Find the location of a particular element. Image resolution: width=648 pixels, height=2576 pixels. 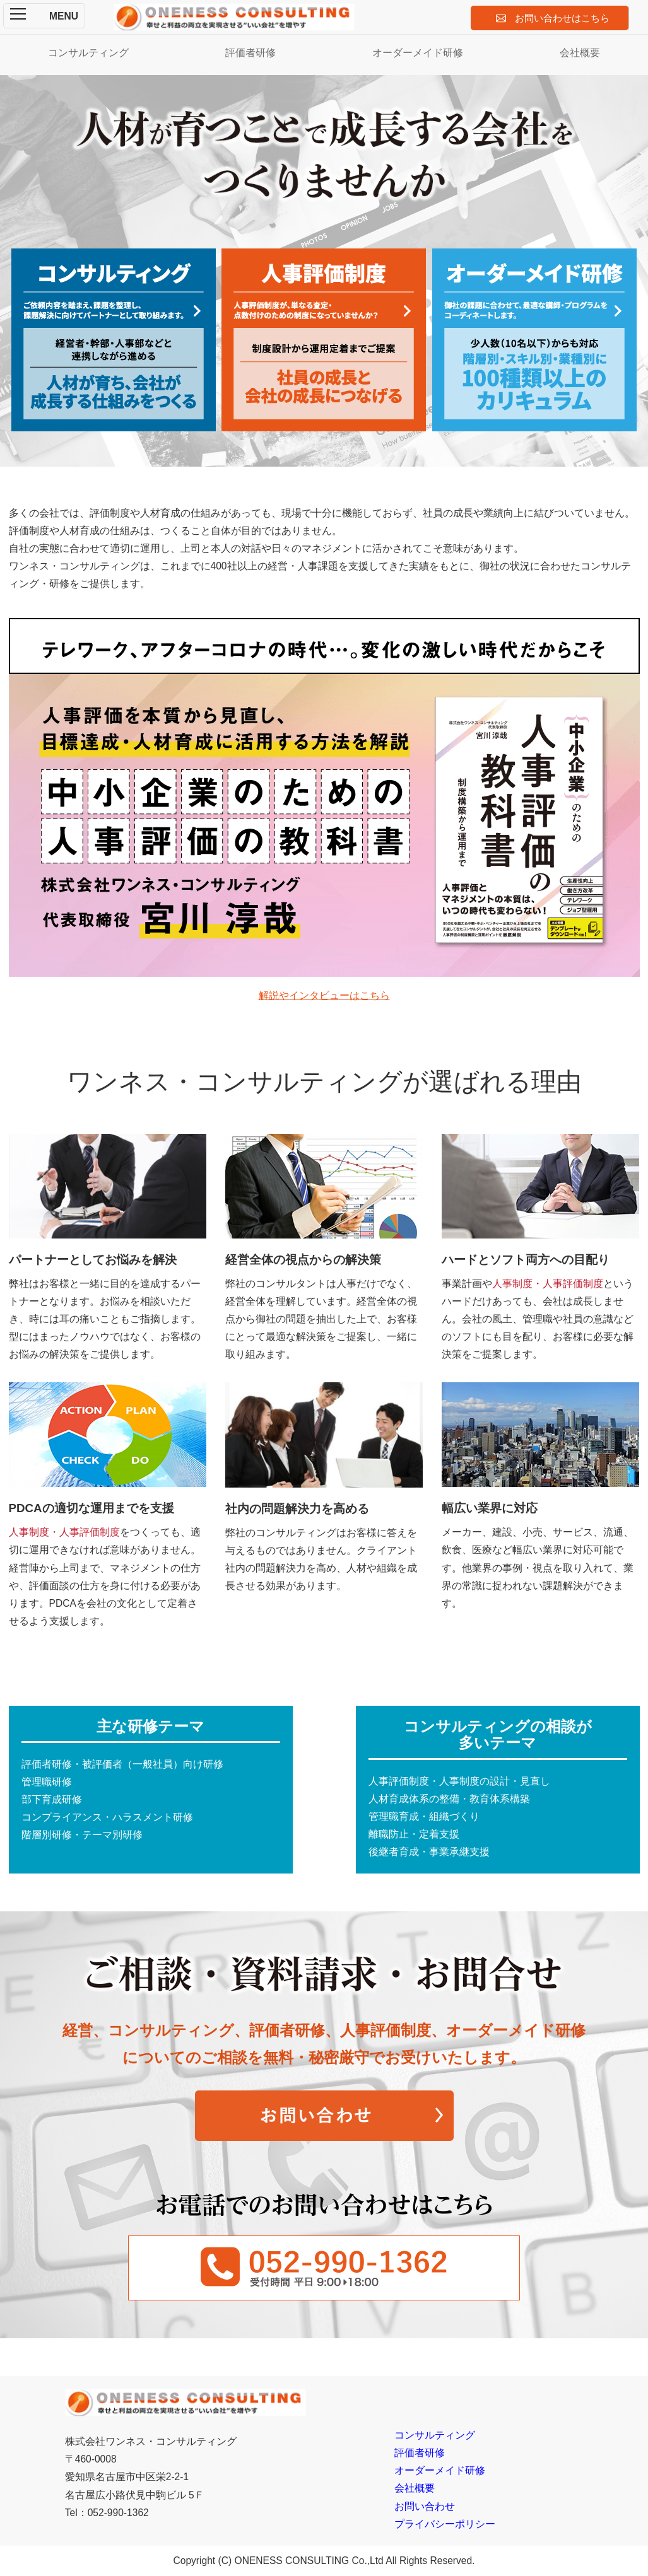

オーダーメイド研修 is located at coordinates (417, 52).